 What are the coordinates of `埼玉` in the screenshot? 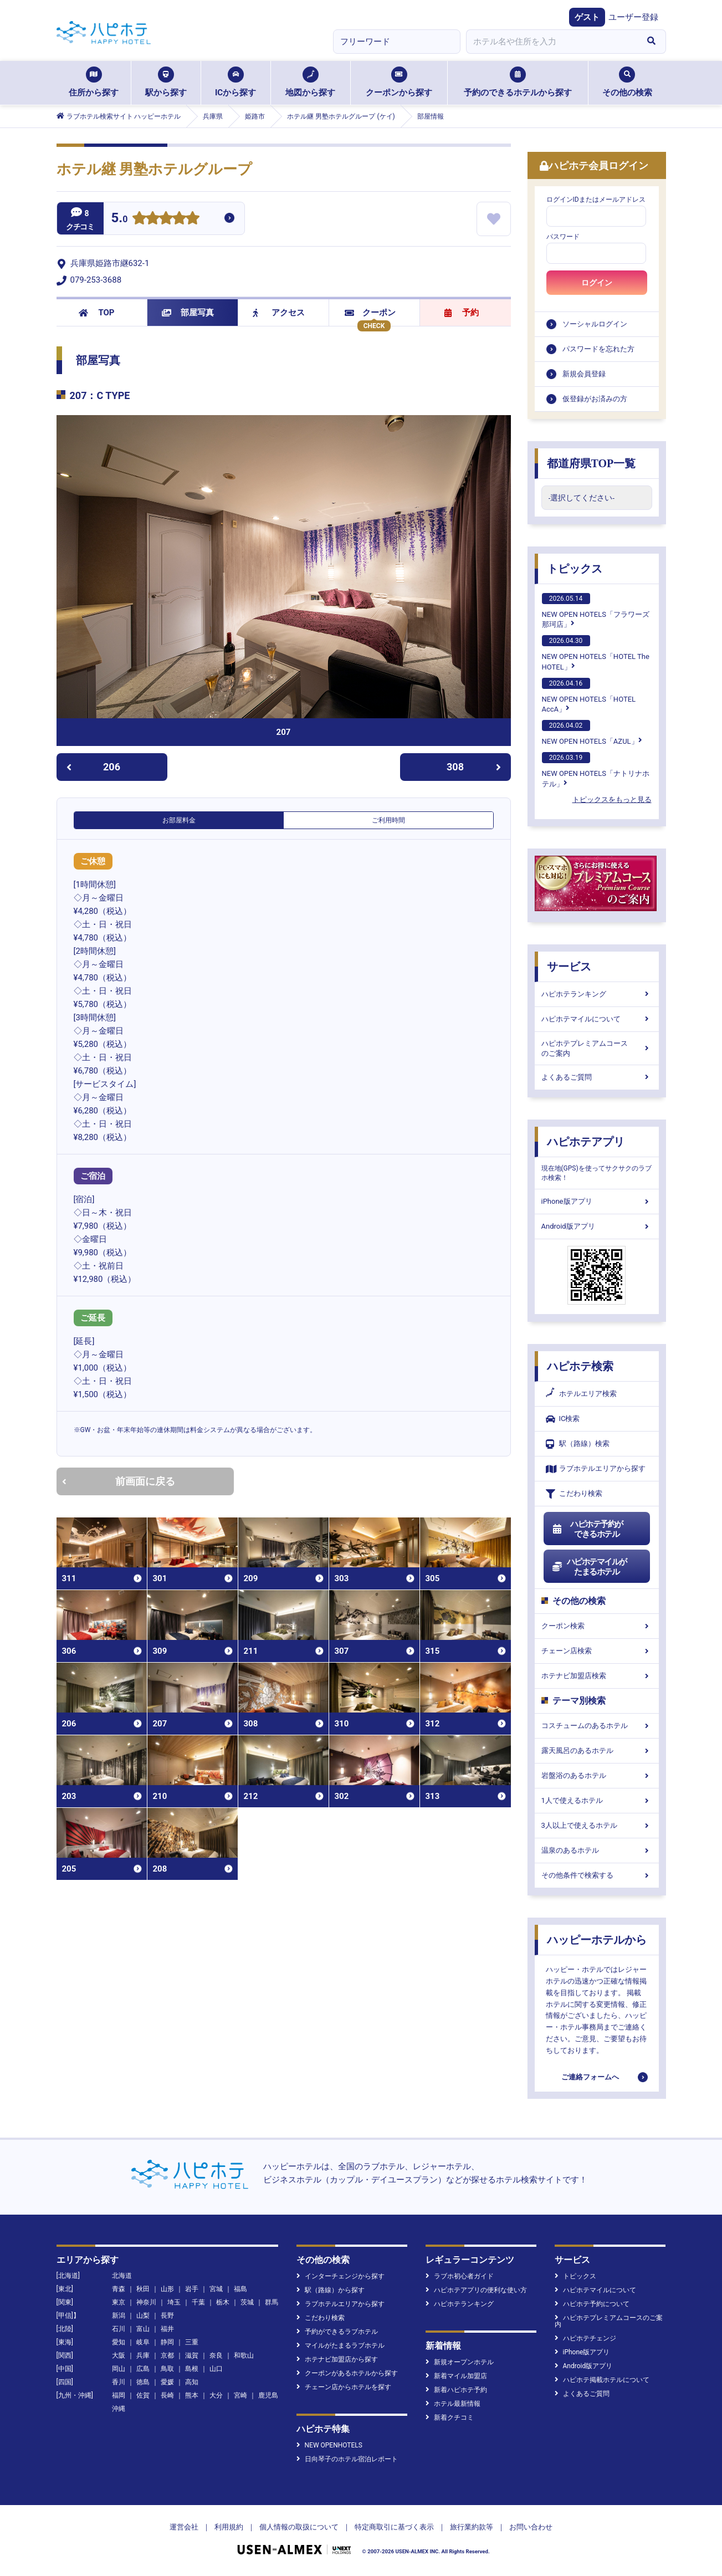 It's located at (174, 2302).